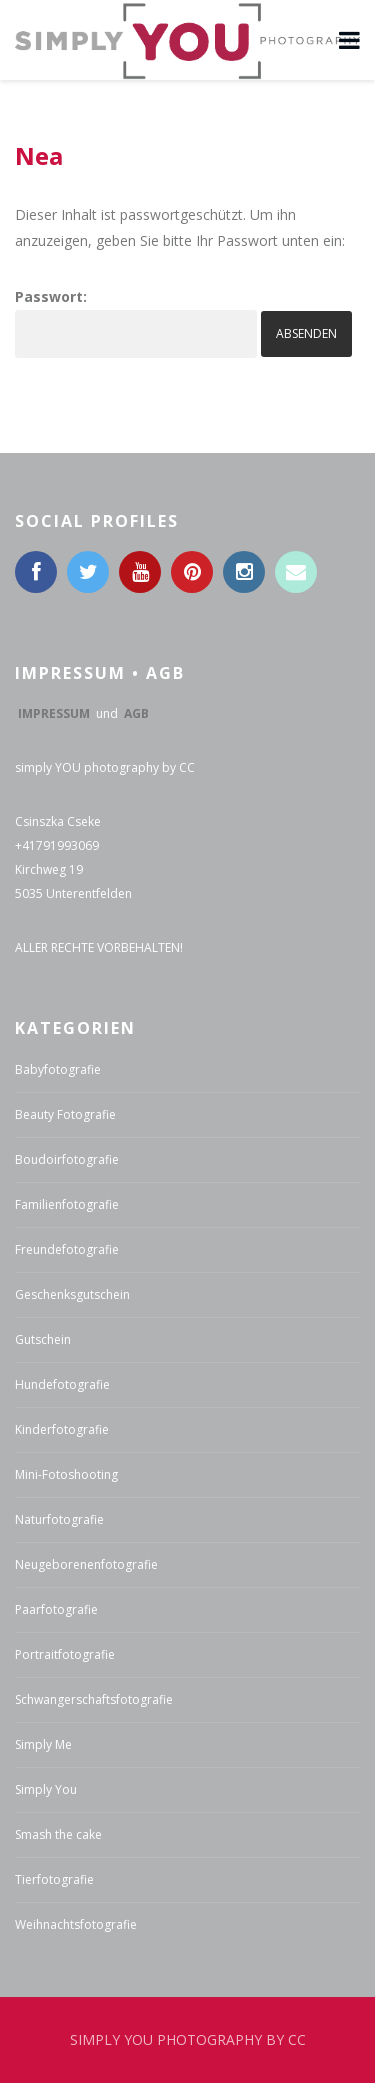 The image size is (375, 2083). I want to click on Weihnachtsfotografie, so click(76, 1924).